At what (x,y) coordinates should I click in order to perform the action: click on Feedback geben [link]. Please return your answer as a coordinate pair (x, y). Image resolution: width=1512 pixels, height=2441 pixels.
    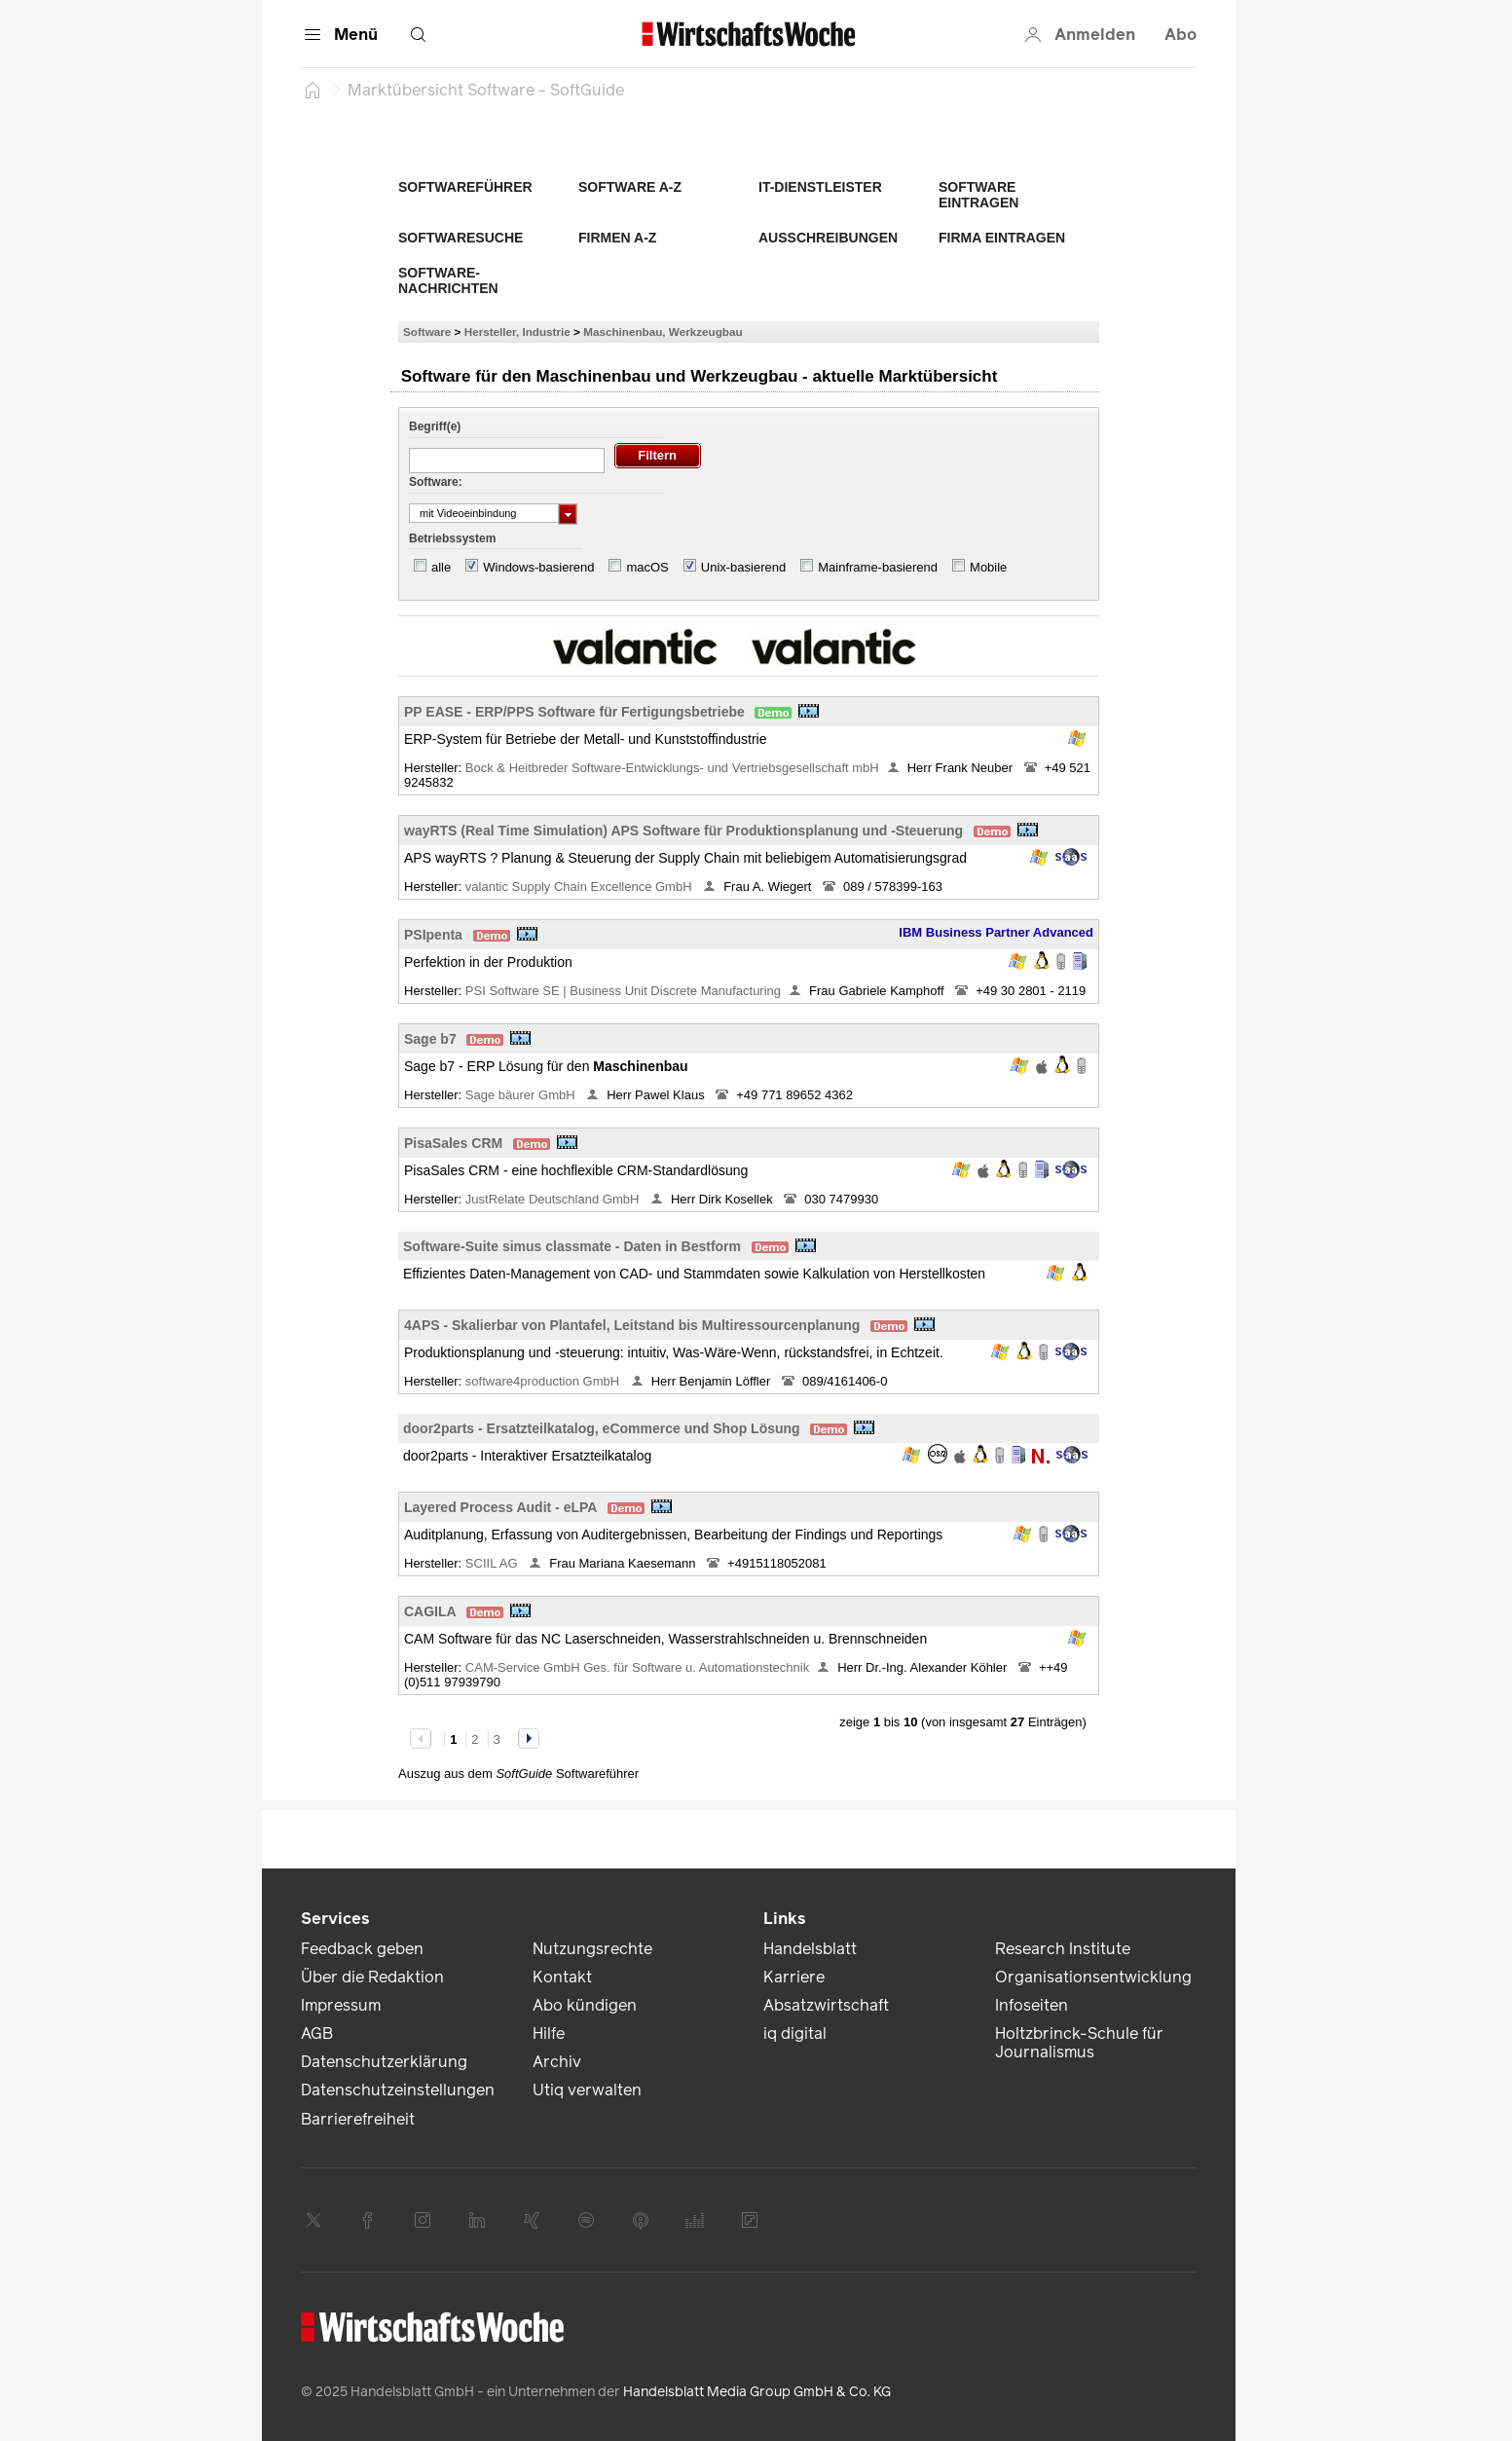
    Looking at the image, I should click on (362, 1949).